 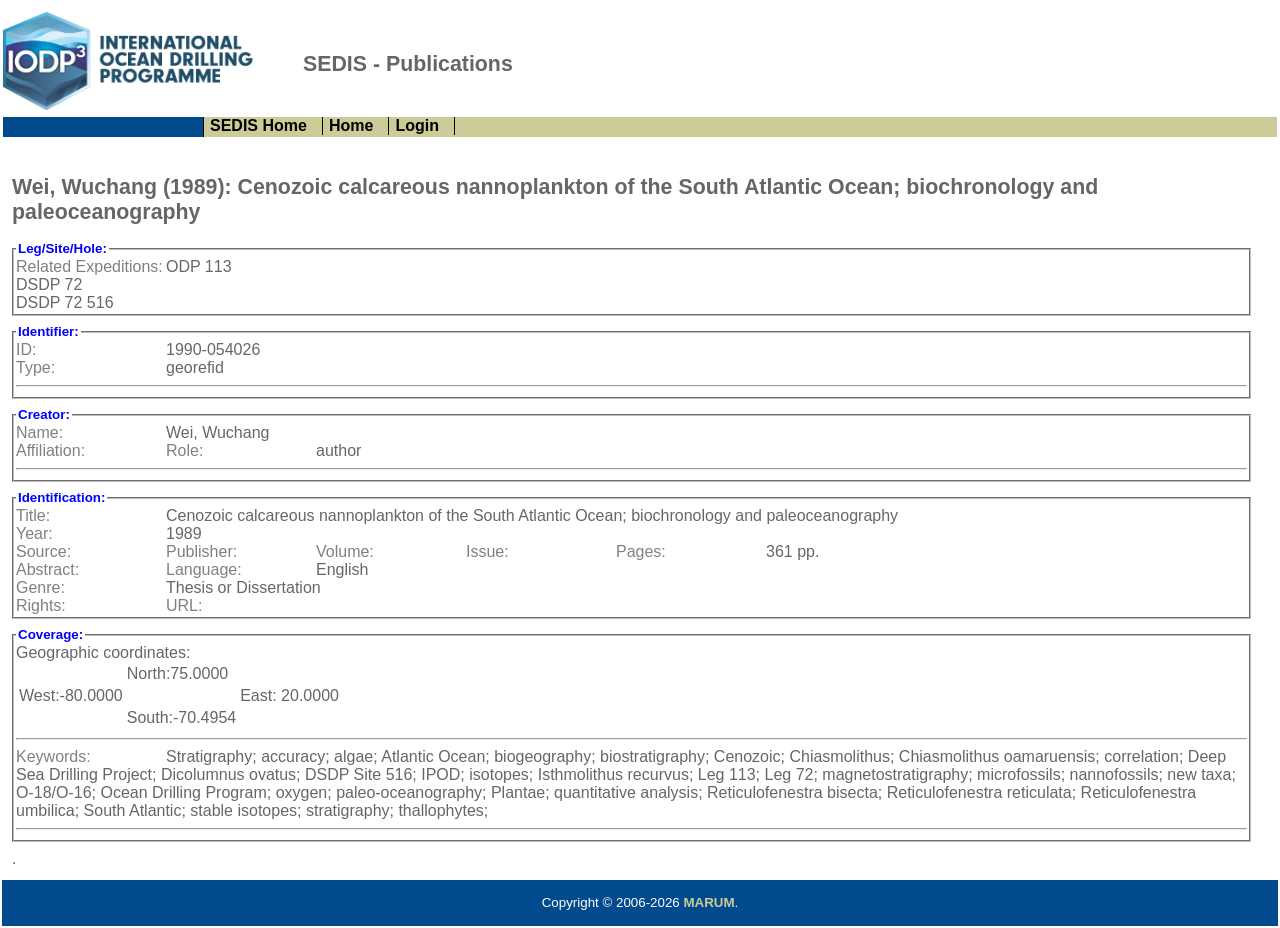 What do you see at coordinates (26, 349) in the screenshot?
I see `ID:` at bounding box center [26, 349].